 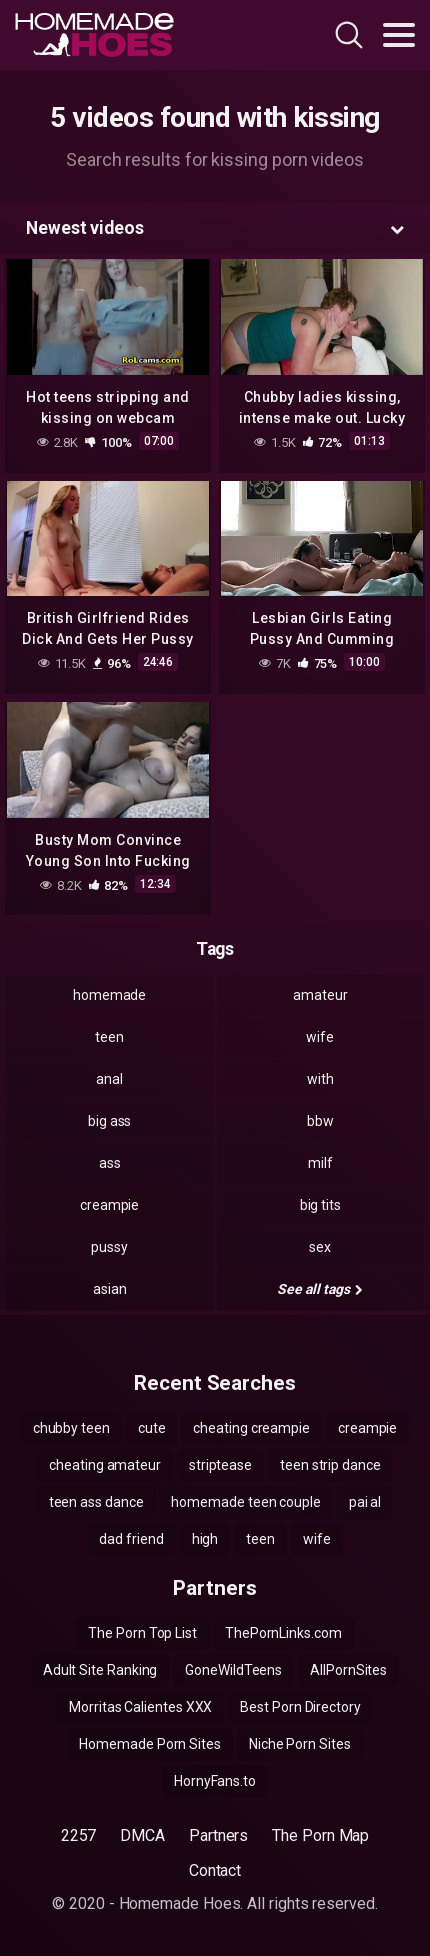 I want to click on 2257, so click(x=79, y=1835).